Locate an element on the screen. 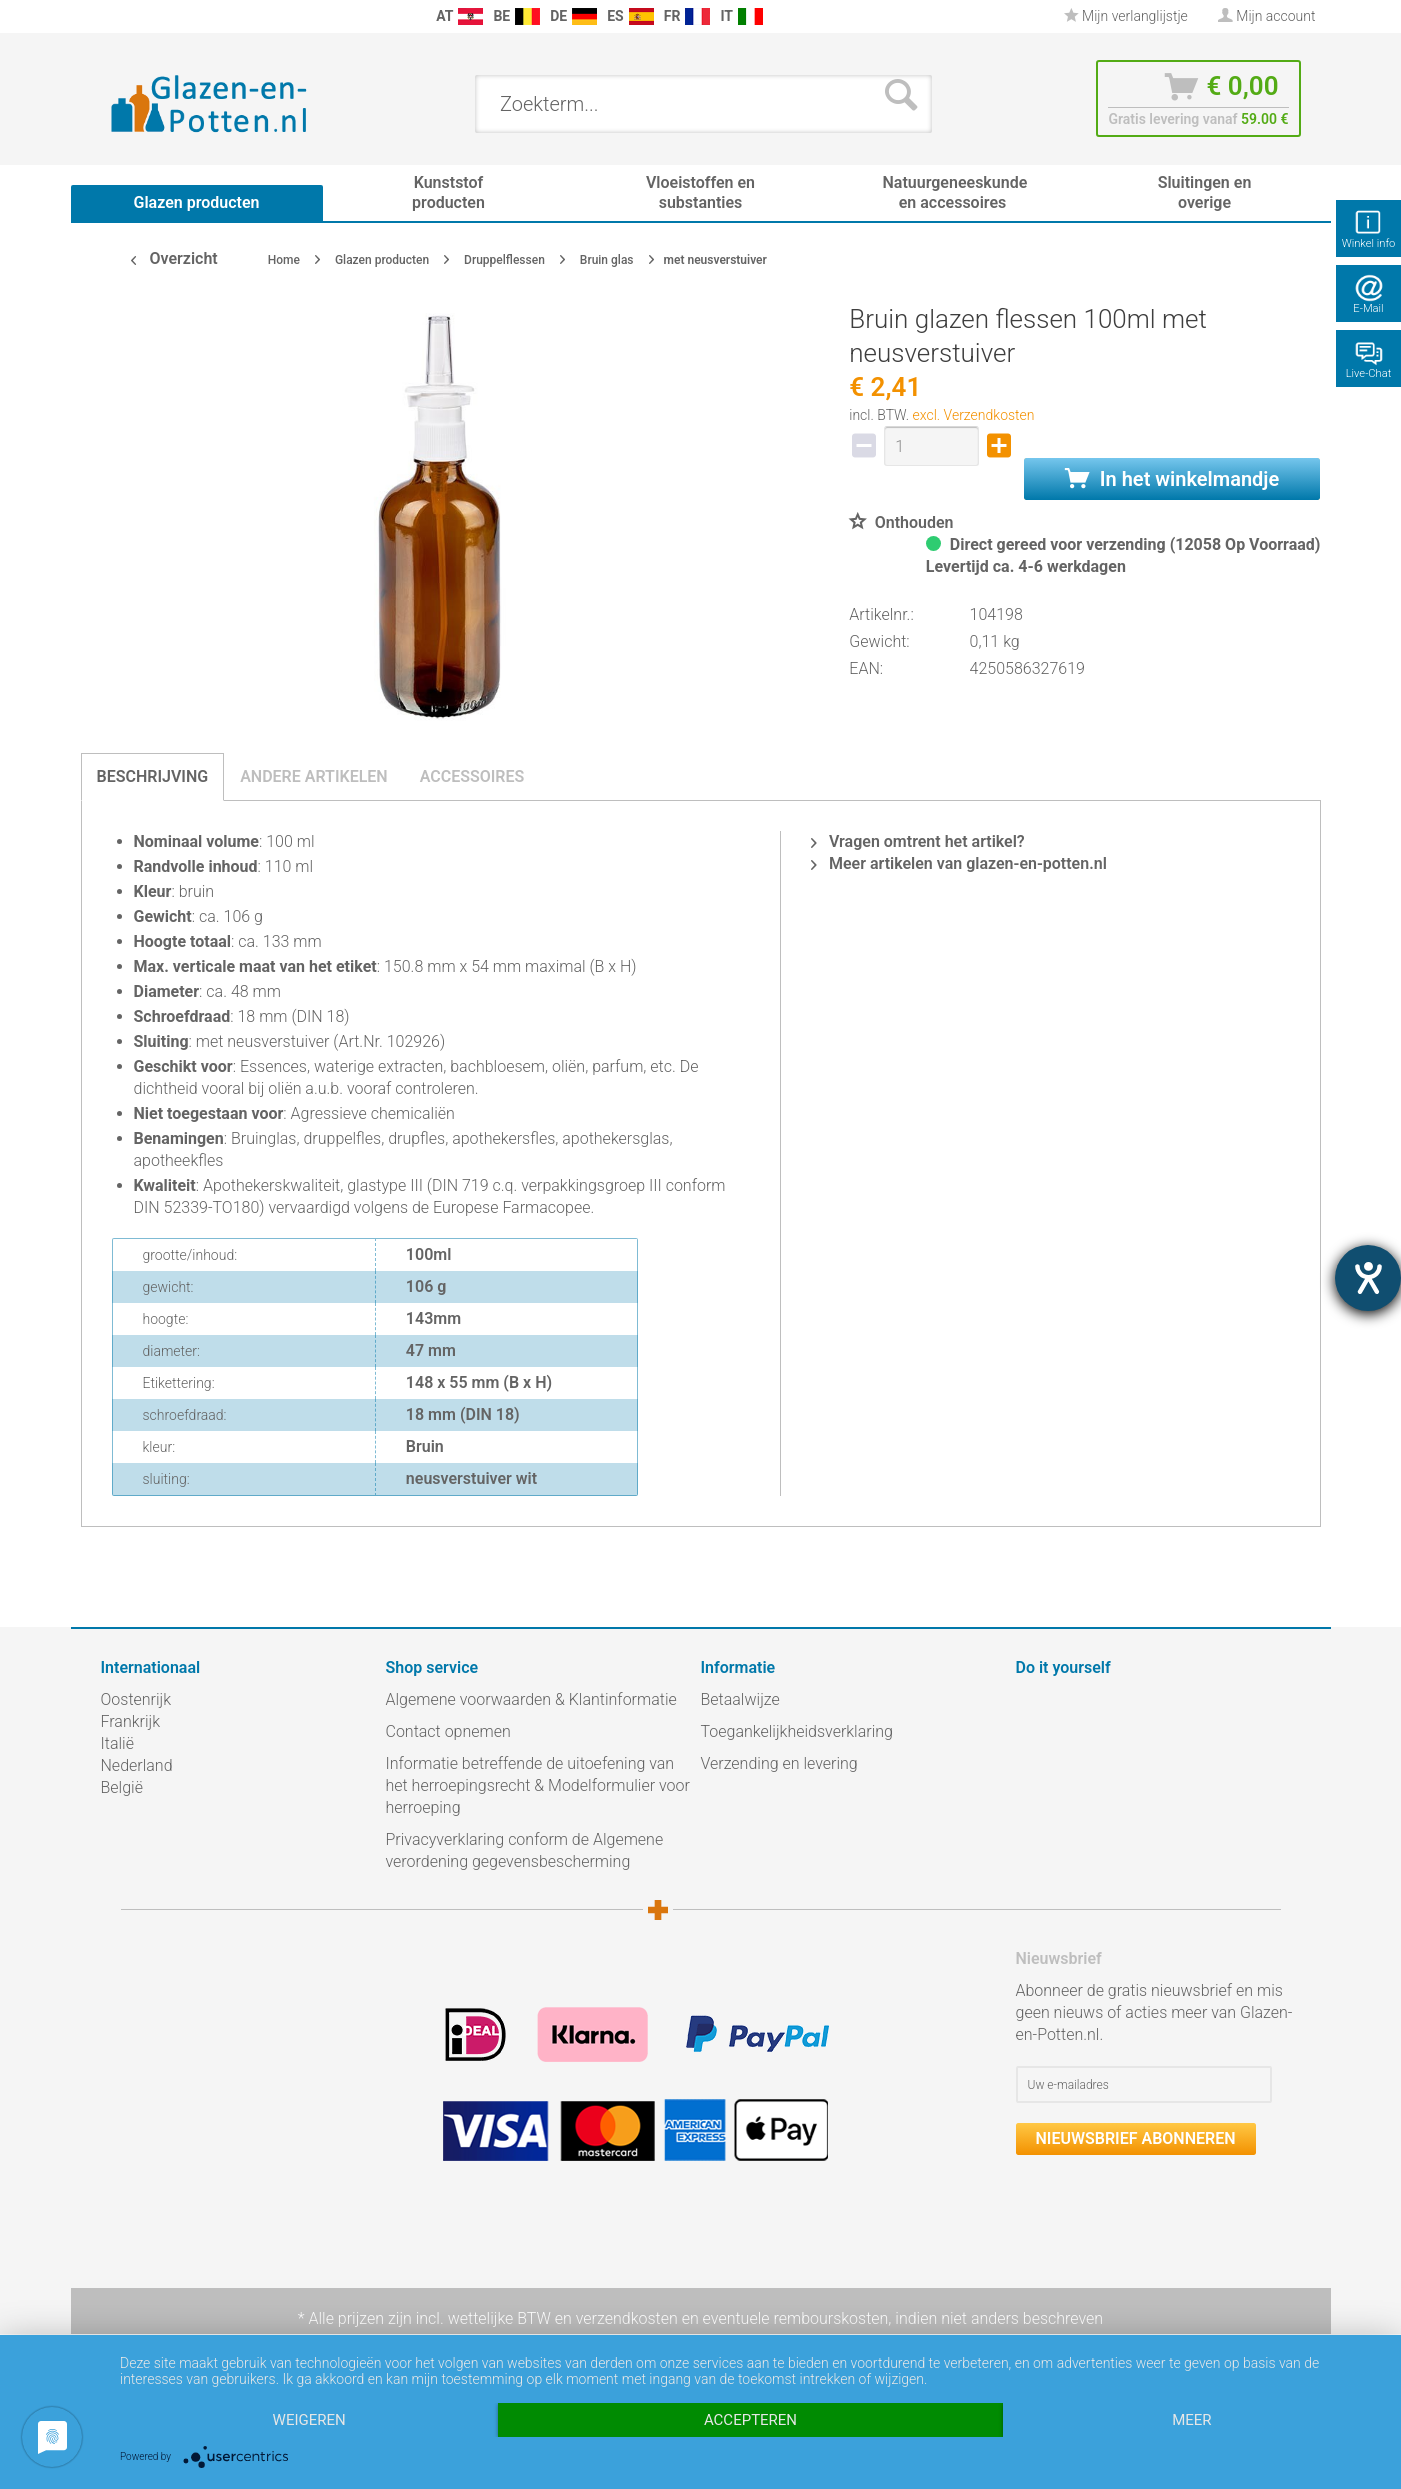  [menuitem] is located at coordinates (111, 16).